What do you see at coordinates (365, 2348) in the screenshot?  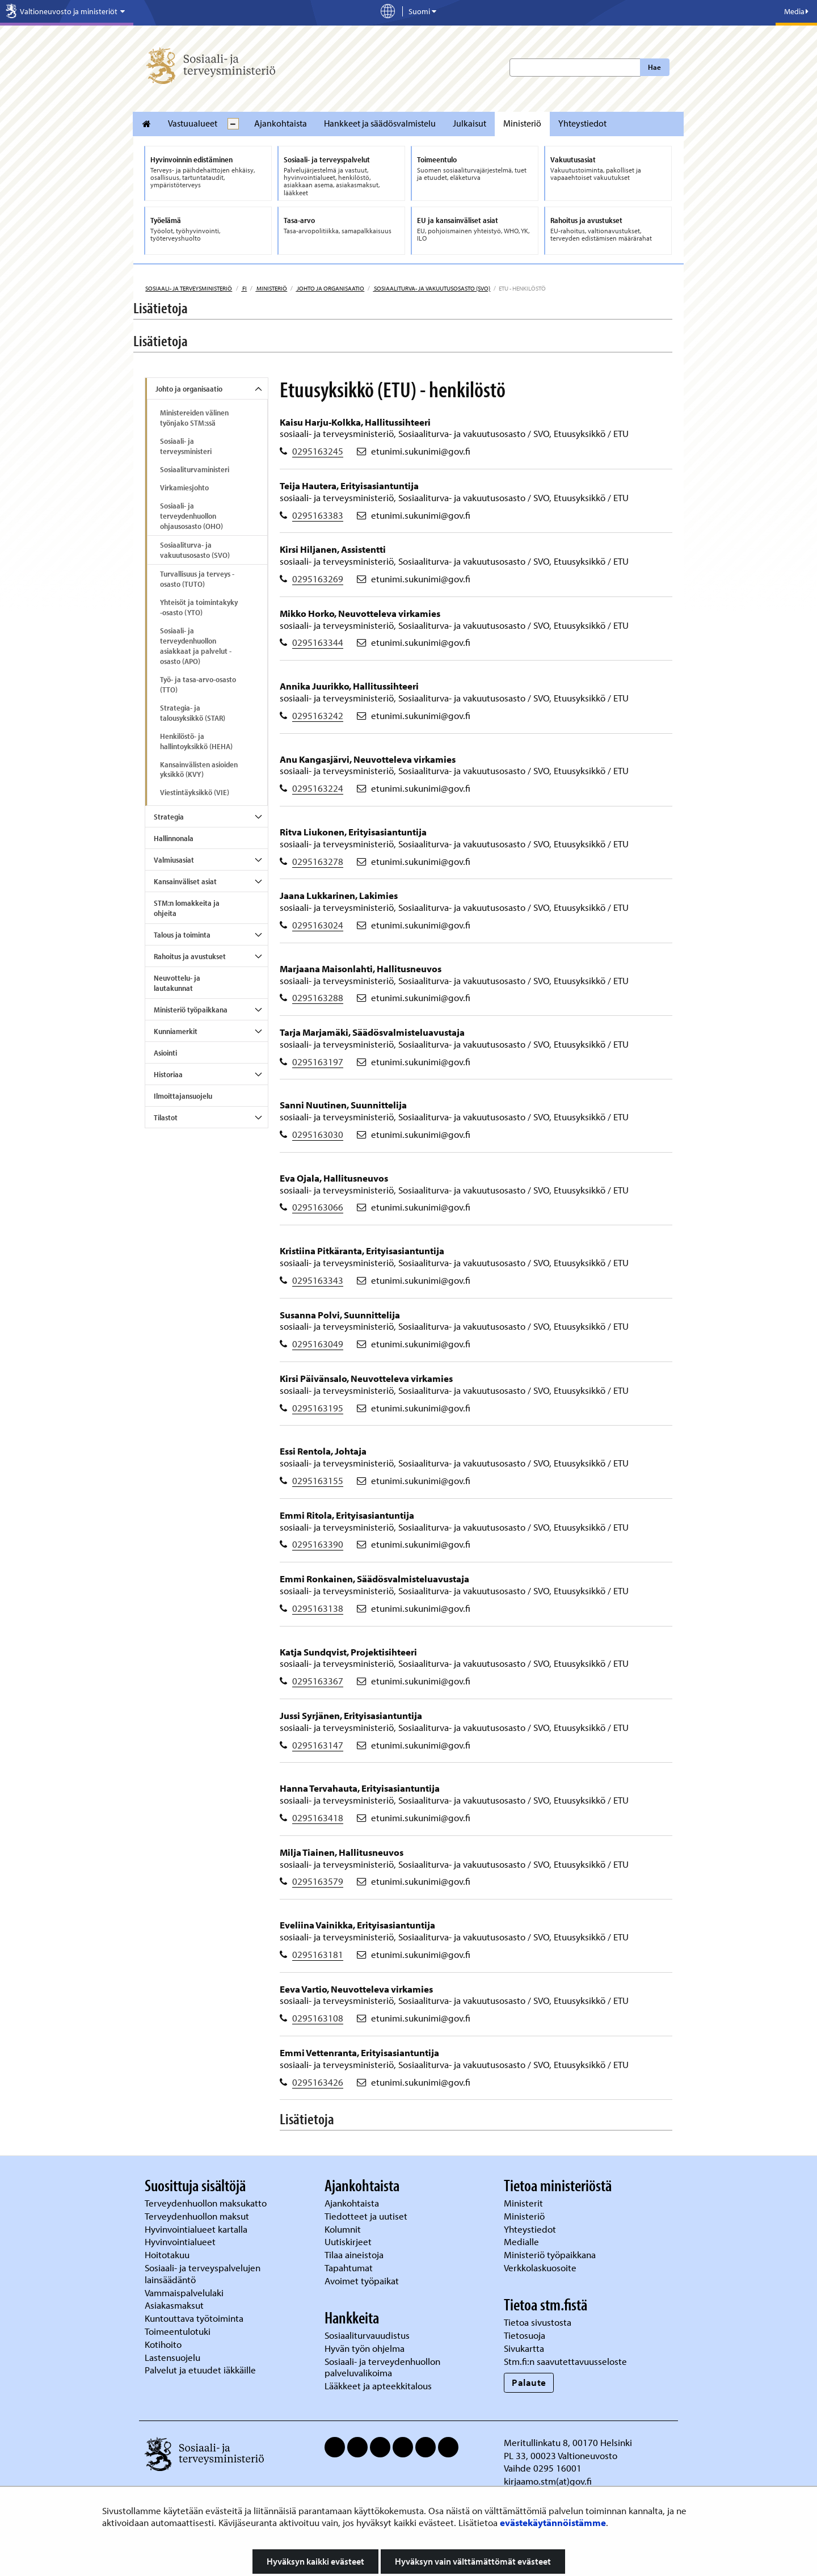 I see `Hyvän työn ohjelma` at bounding box center [365, 2348].